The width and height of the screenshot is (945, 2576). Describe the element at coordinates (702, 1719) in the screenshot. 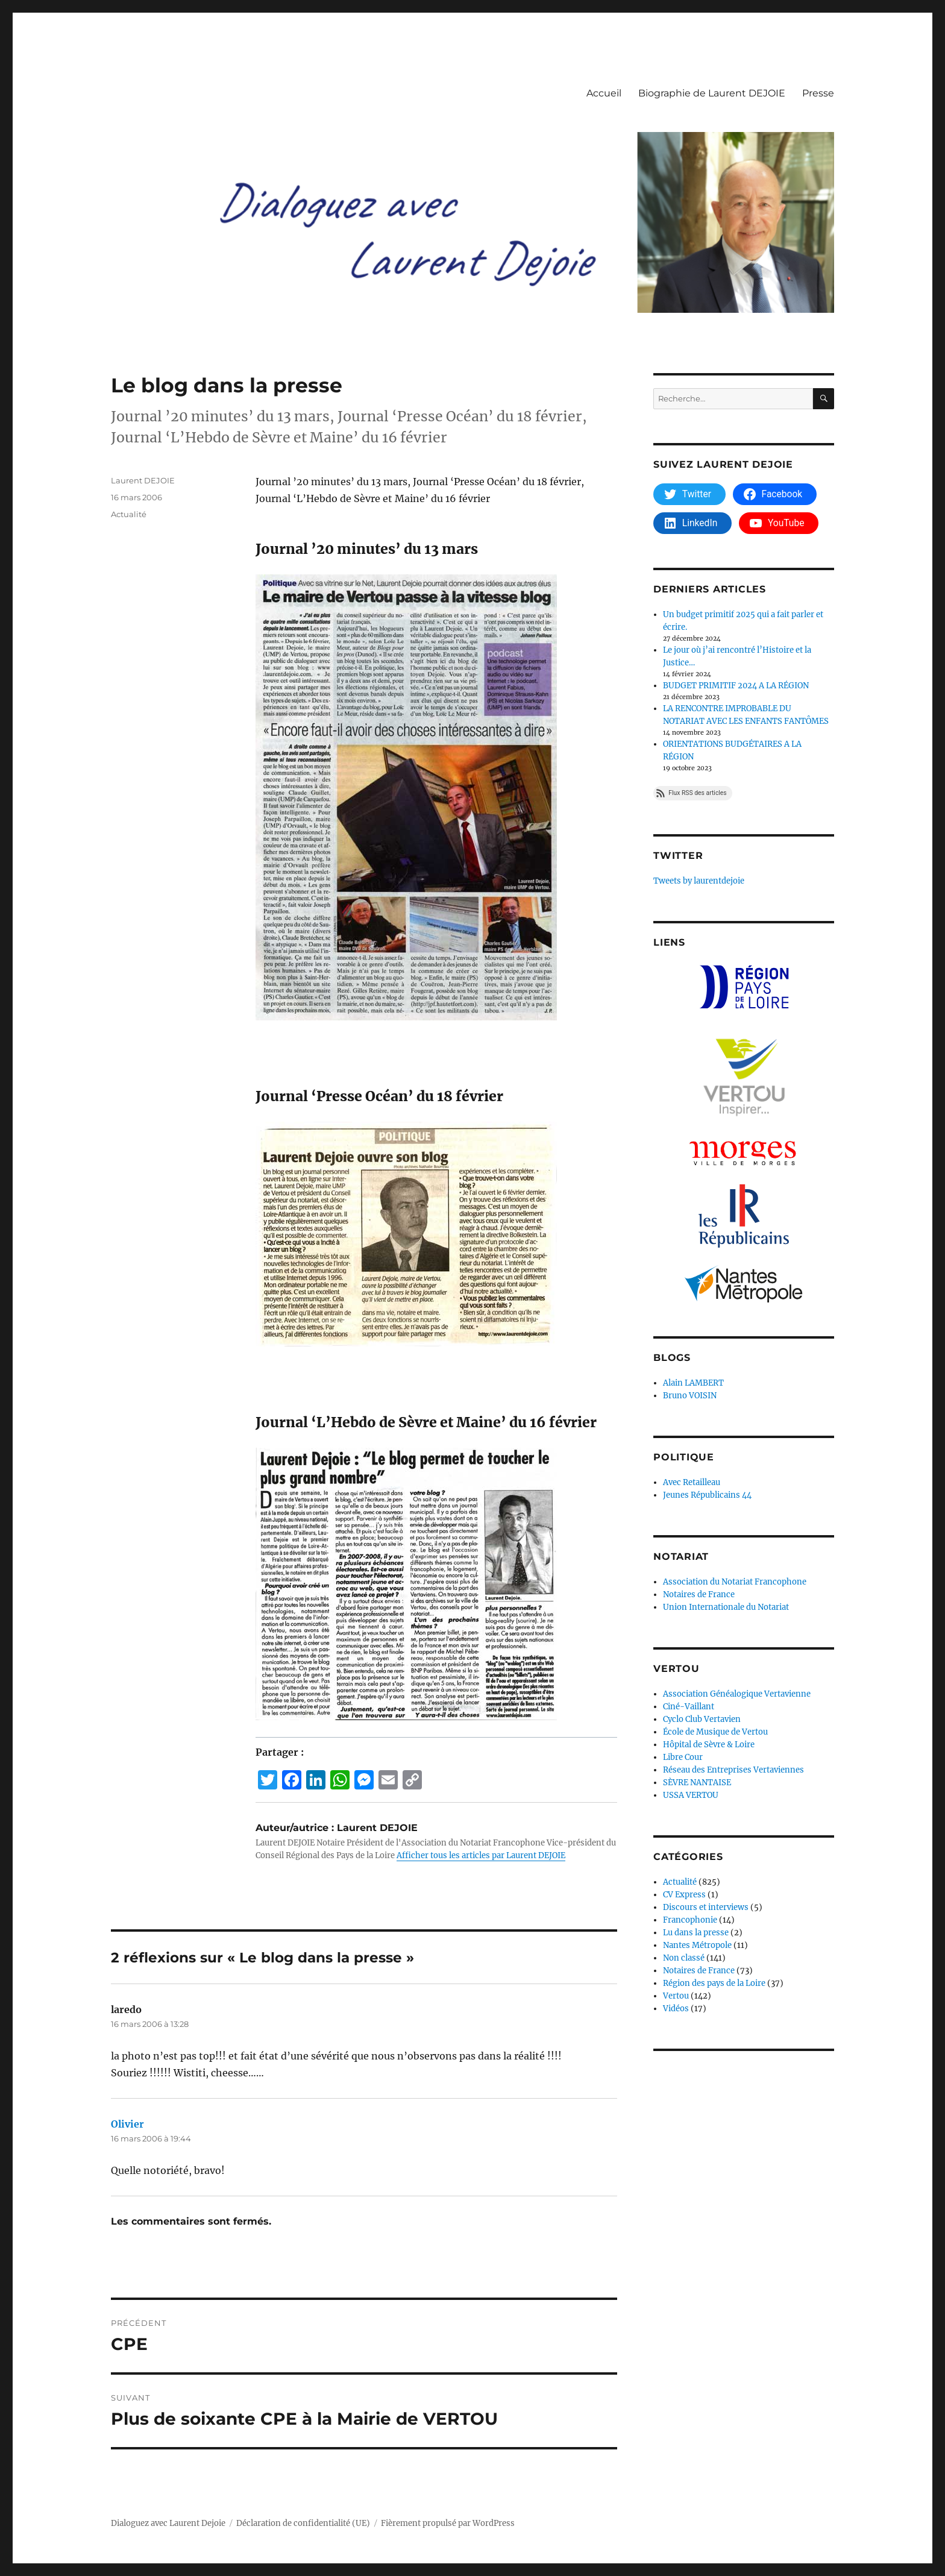

I see `Cyclo Club Vertavien` at that location.